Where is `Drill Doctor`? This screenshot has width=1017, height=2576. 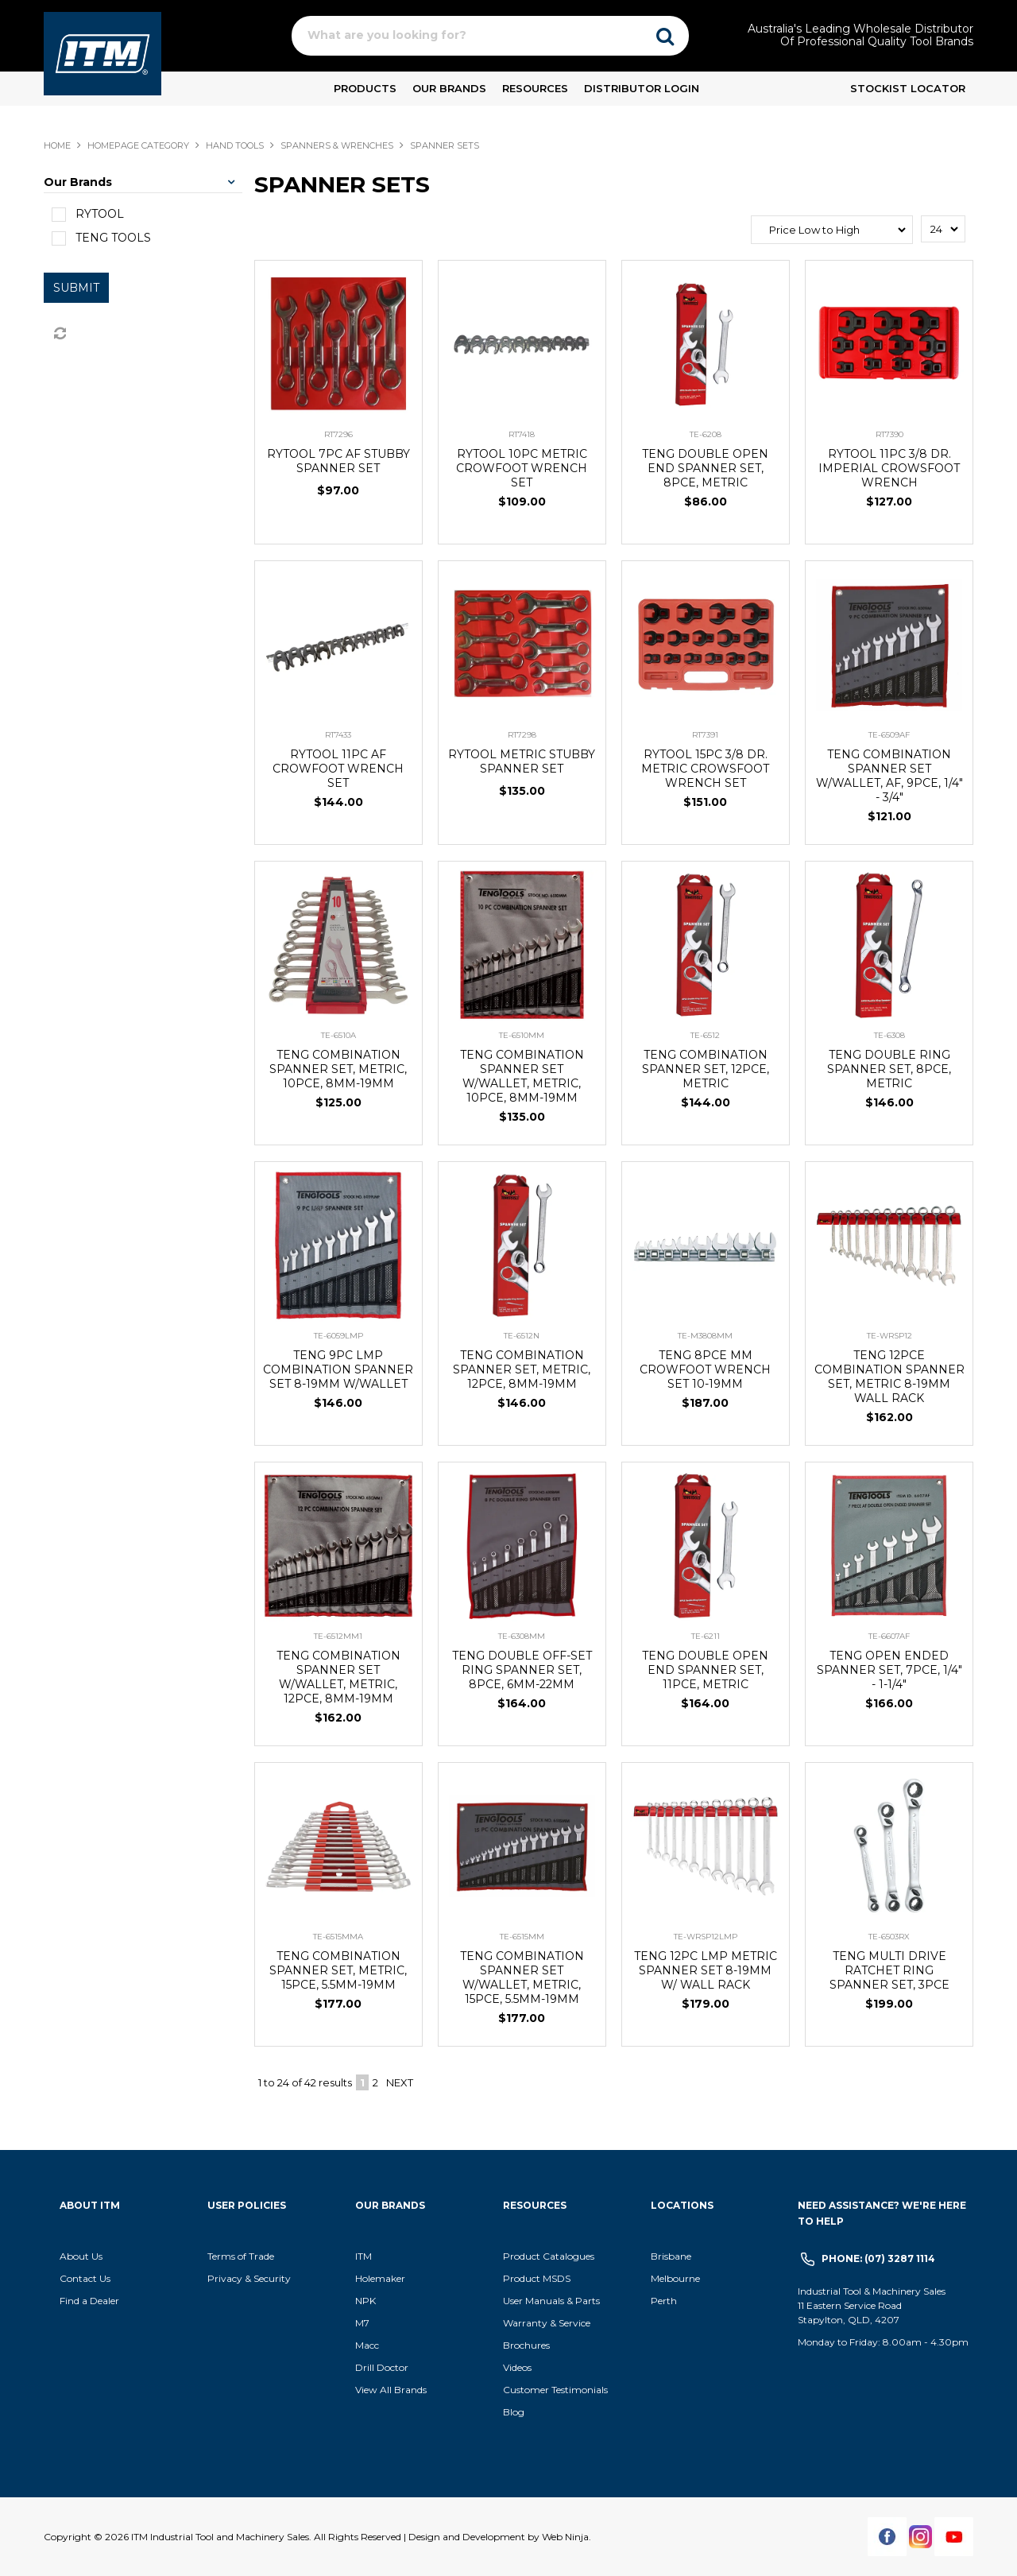 Drill Doctor is located at coordinates (381, 2367).